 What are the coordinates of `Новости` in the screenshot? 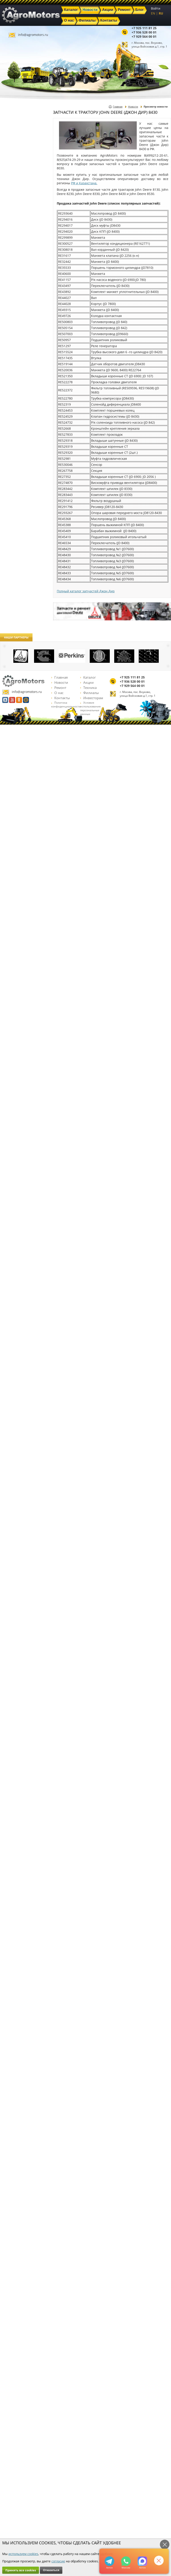 It's located at (133, 106).